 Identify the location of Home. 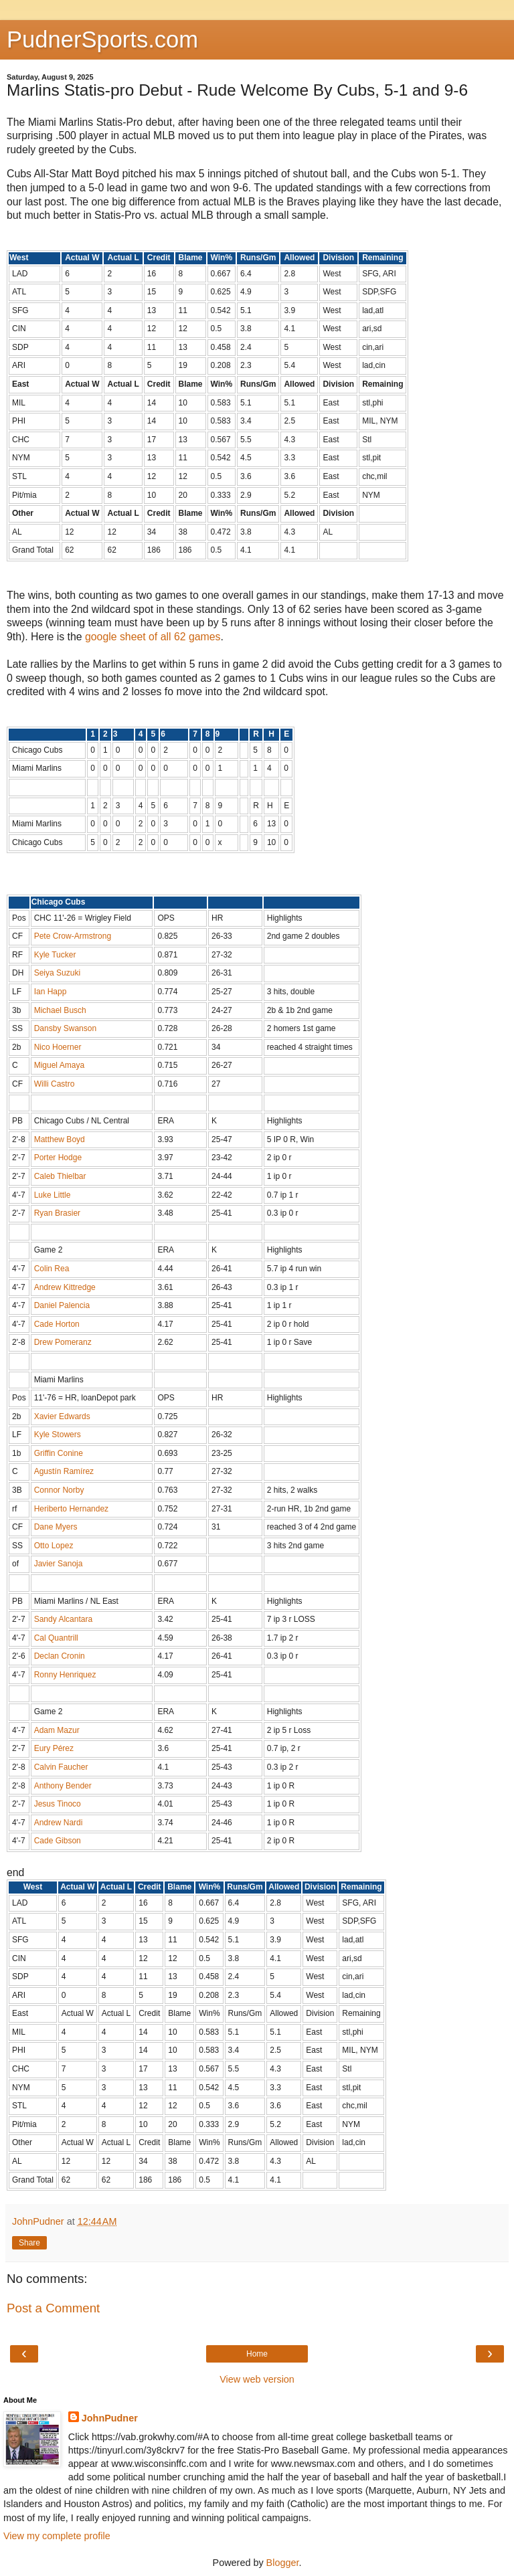
(257, 2354).